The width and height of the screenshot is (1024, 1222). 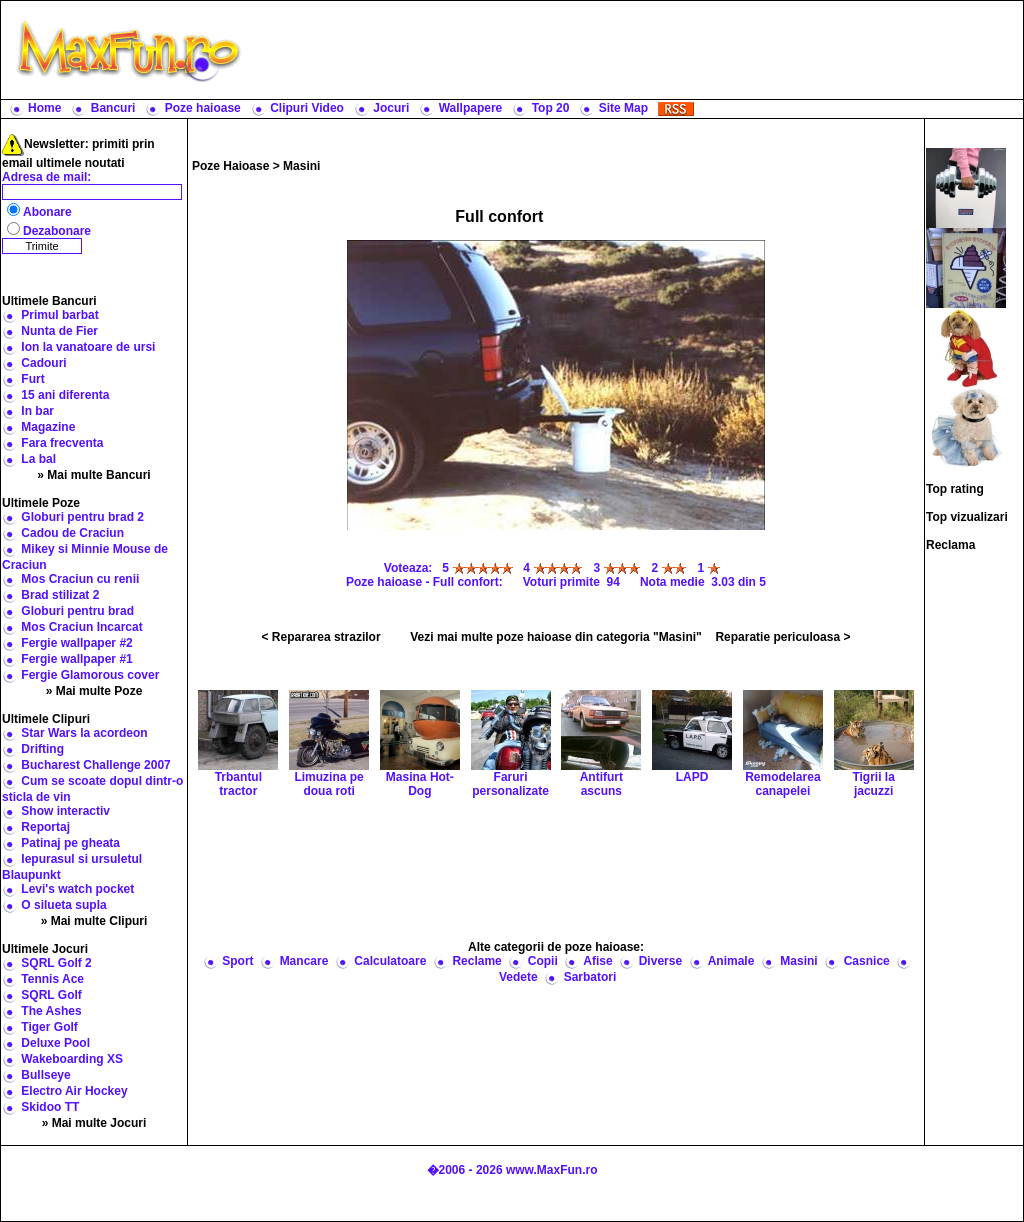 I want to click on Mos Craciun cu renii, so click(x=80, y=579).